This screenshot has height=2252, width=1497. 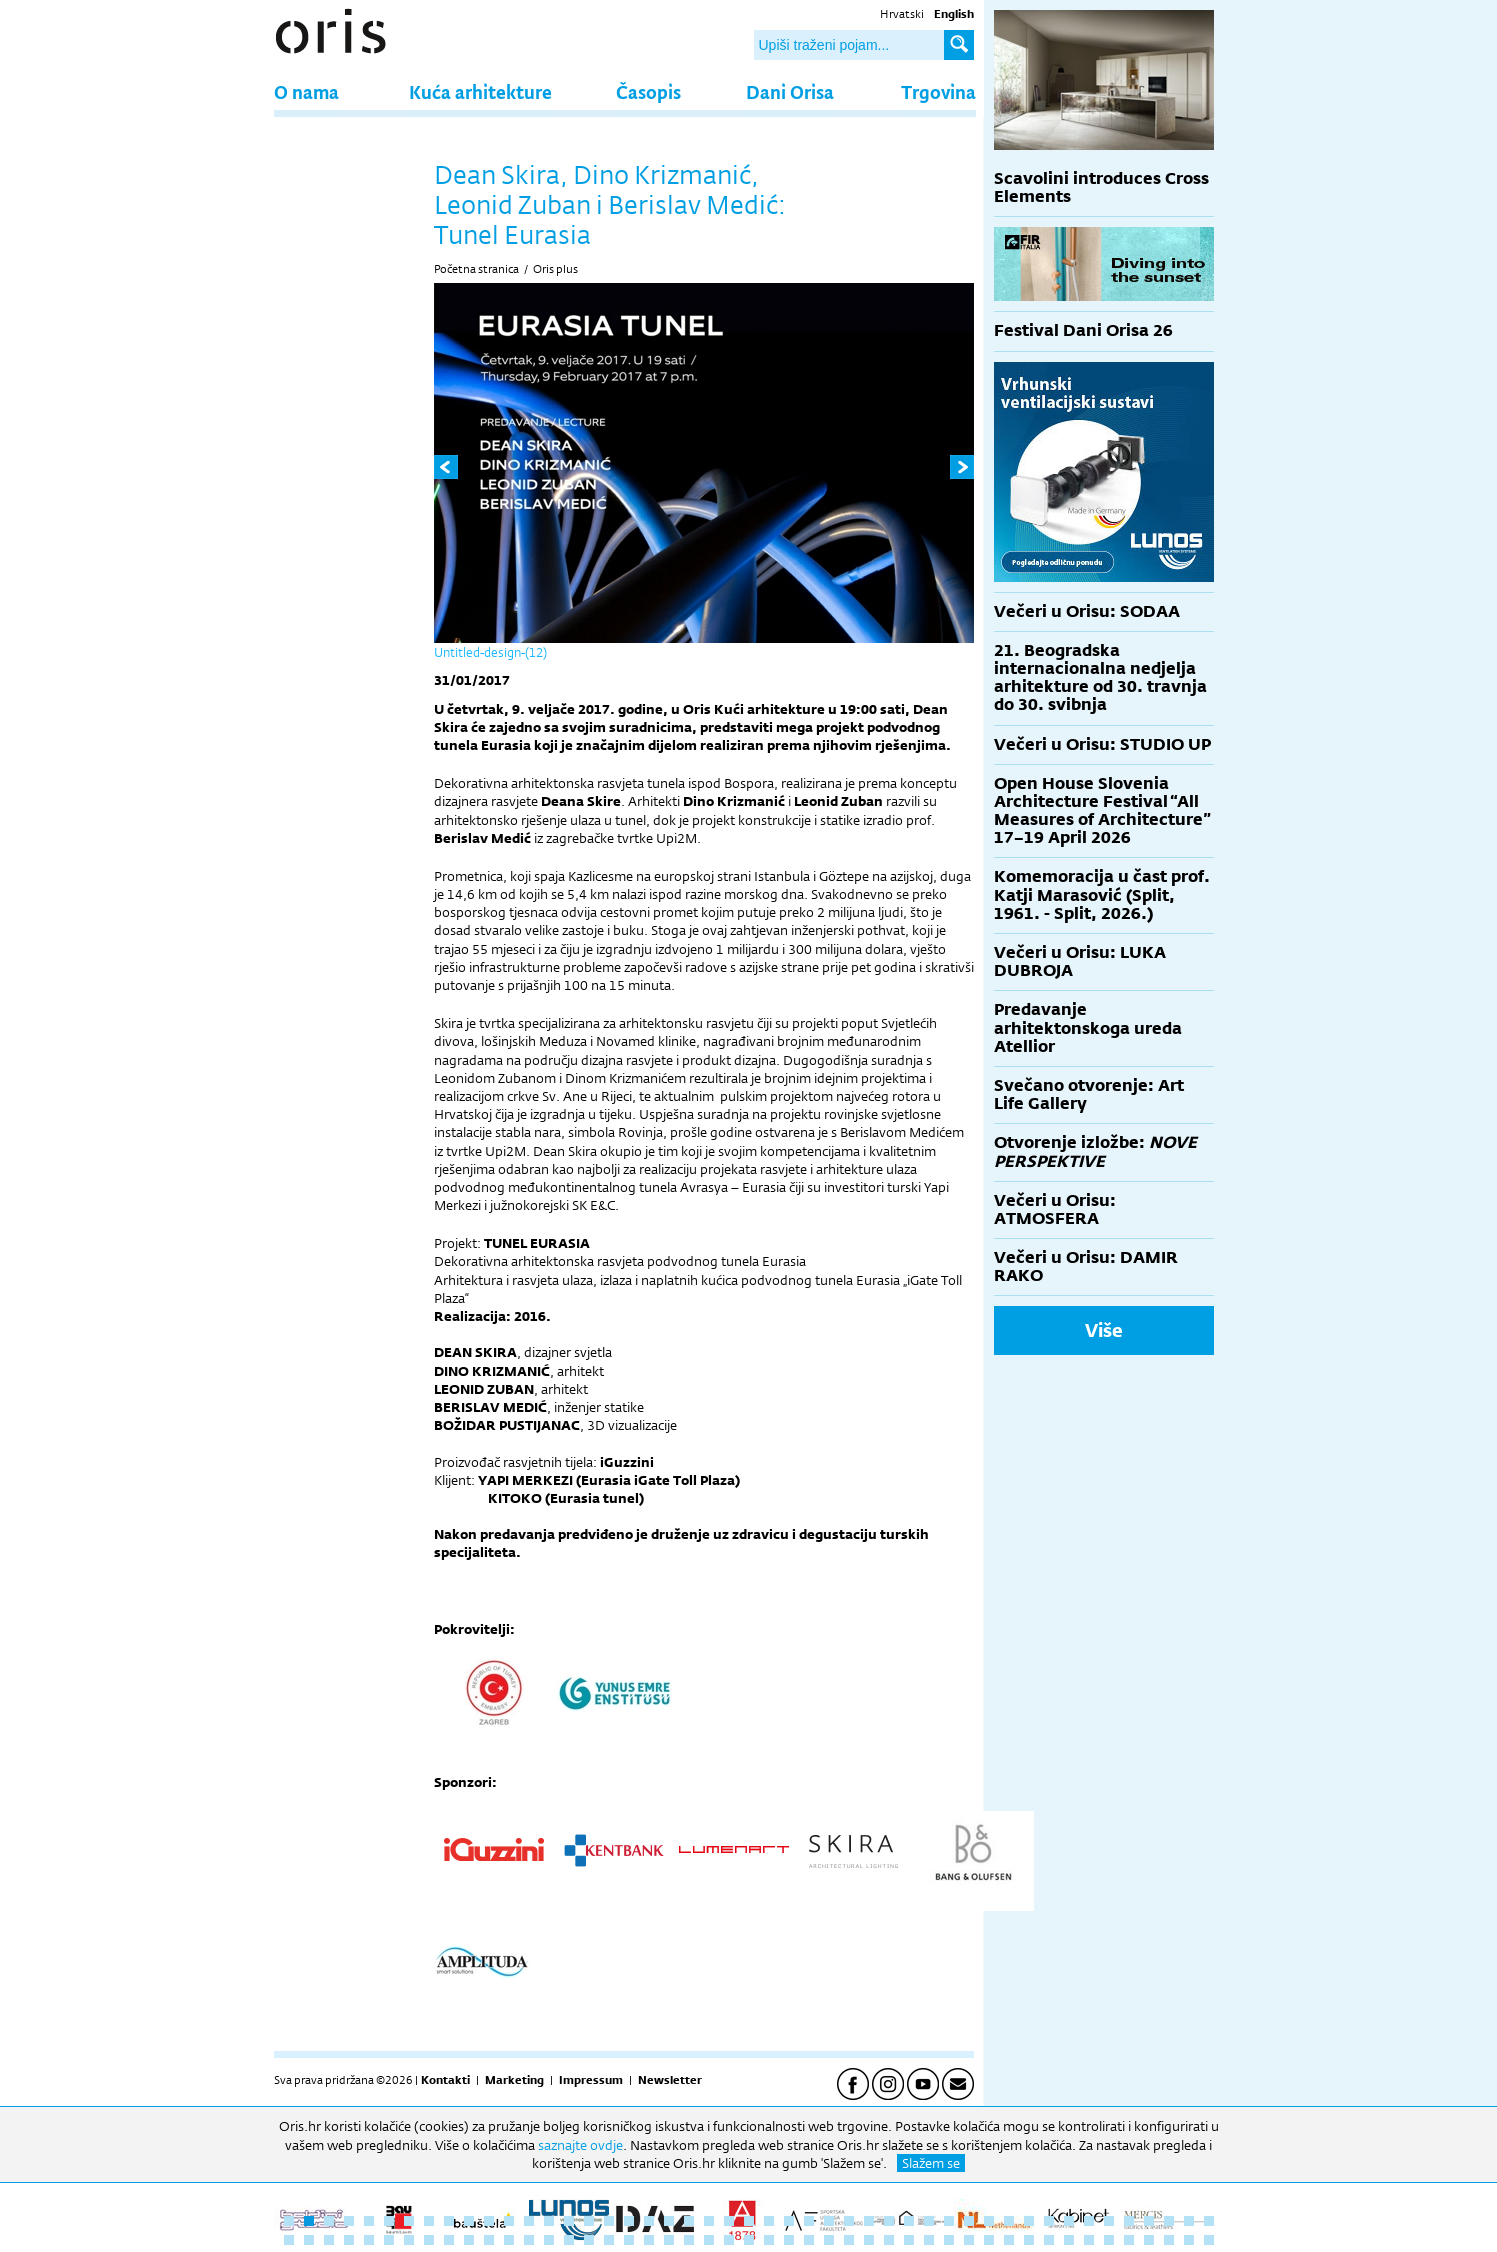 I want to click on 68, so click(x=689, y=2240).